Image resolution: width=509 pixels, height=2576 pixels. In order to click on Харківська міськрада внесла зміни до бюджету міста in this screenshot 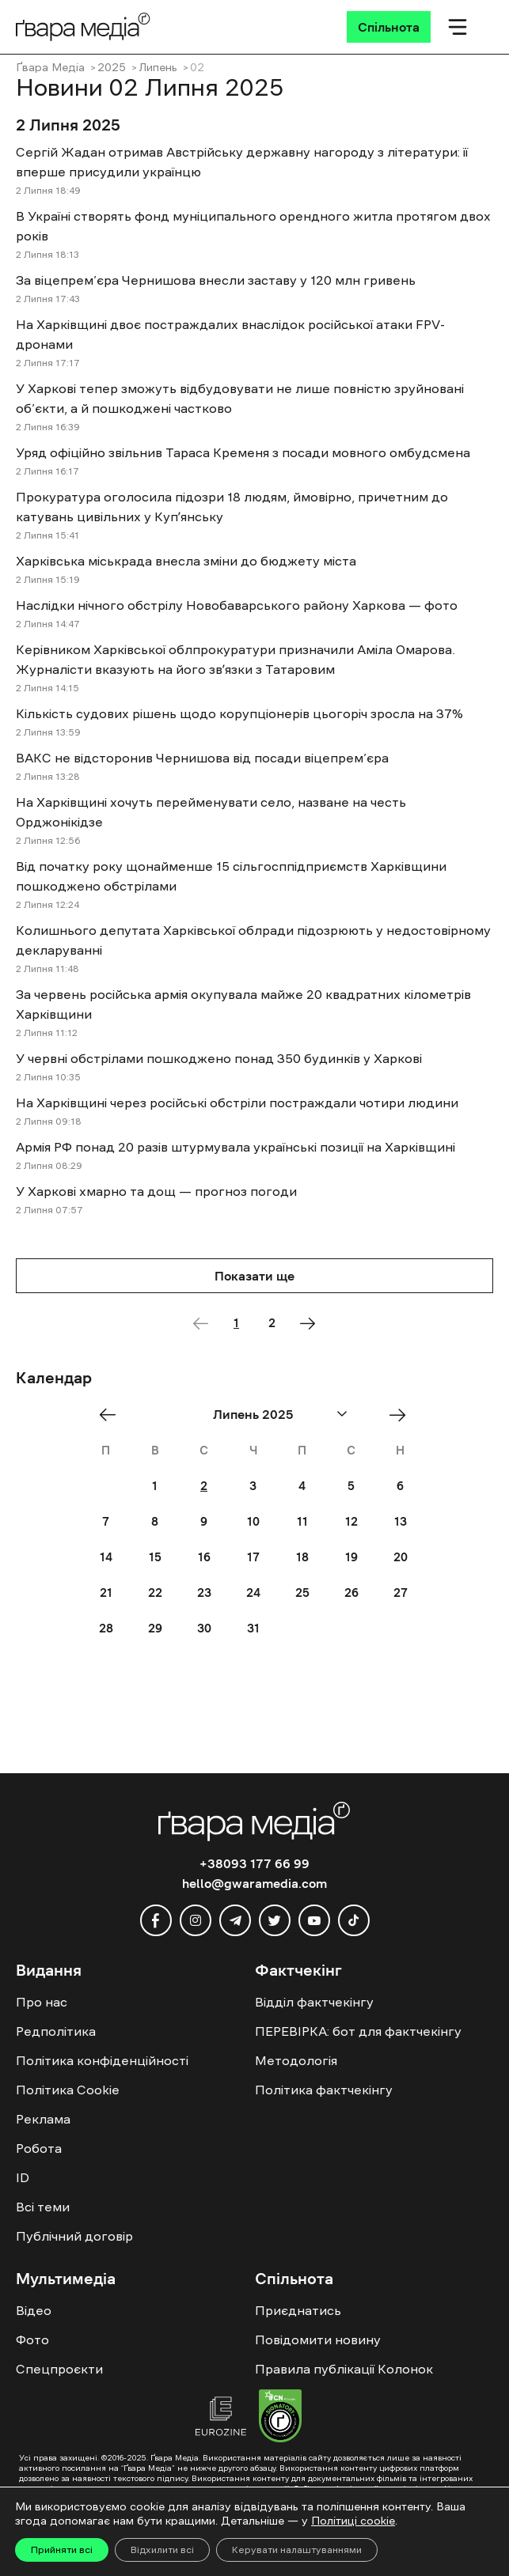, I will do `click(186, 560)`.